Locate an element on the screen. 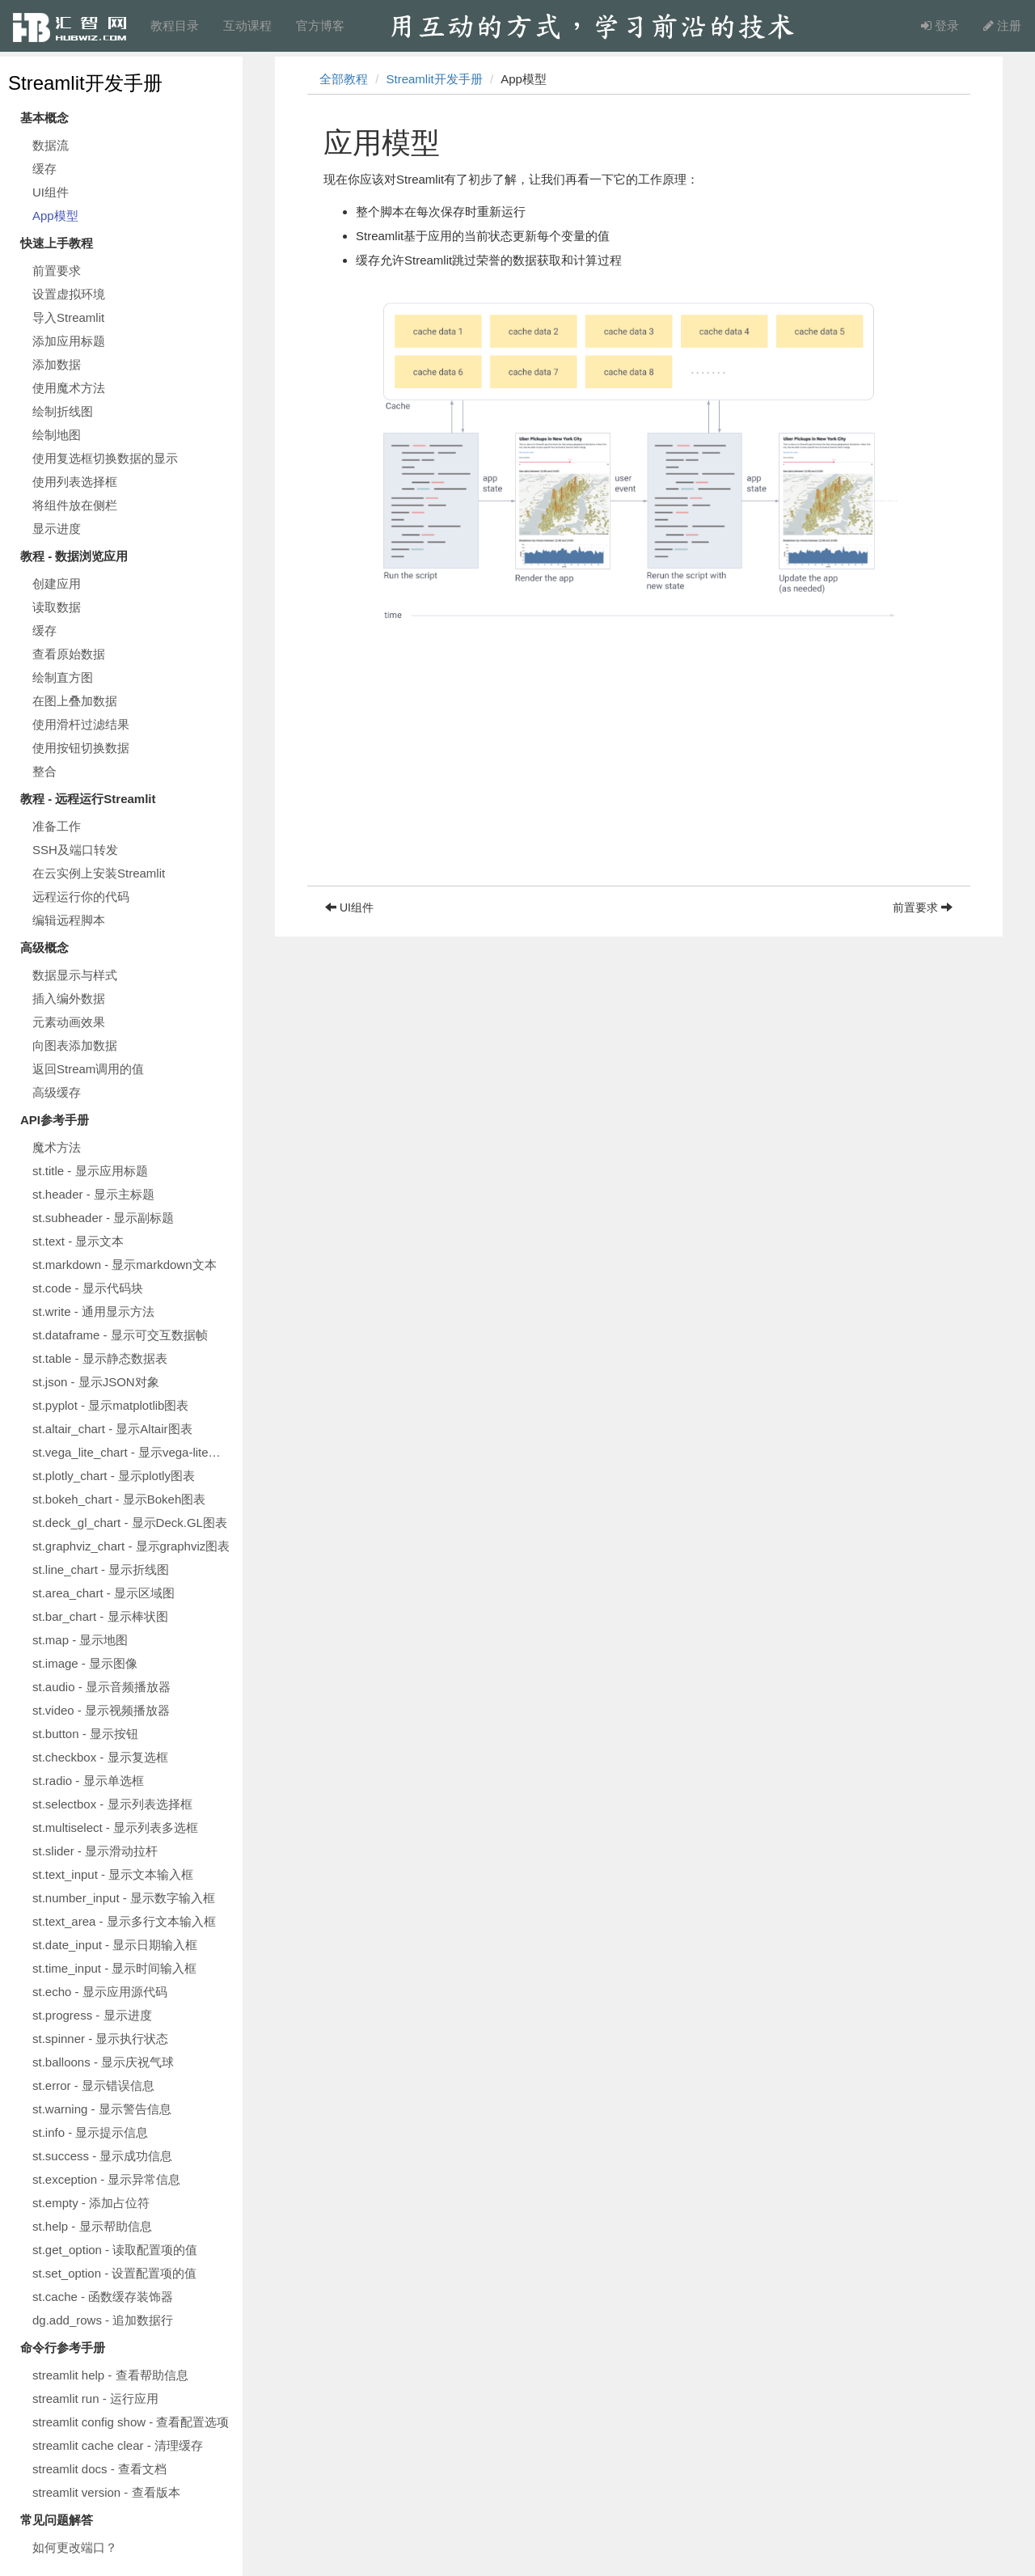 The width and height of the screenshot is (1035, 2576). 远程运行你的代码 is located at coordinates (80, 896).